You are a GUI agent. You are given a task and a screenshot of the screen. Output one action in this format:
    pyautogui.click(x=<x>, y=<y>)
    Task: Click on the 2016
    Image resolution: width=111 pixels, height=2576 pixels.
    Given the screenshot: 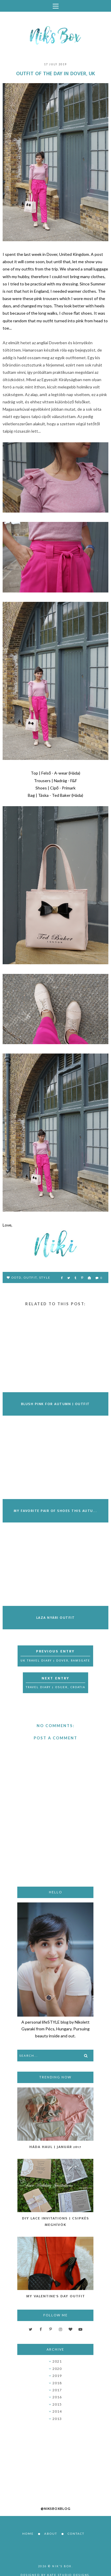 What is the action you would take?
    pyautogui.click(x=57, y=2397)
    